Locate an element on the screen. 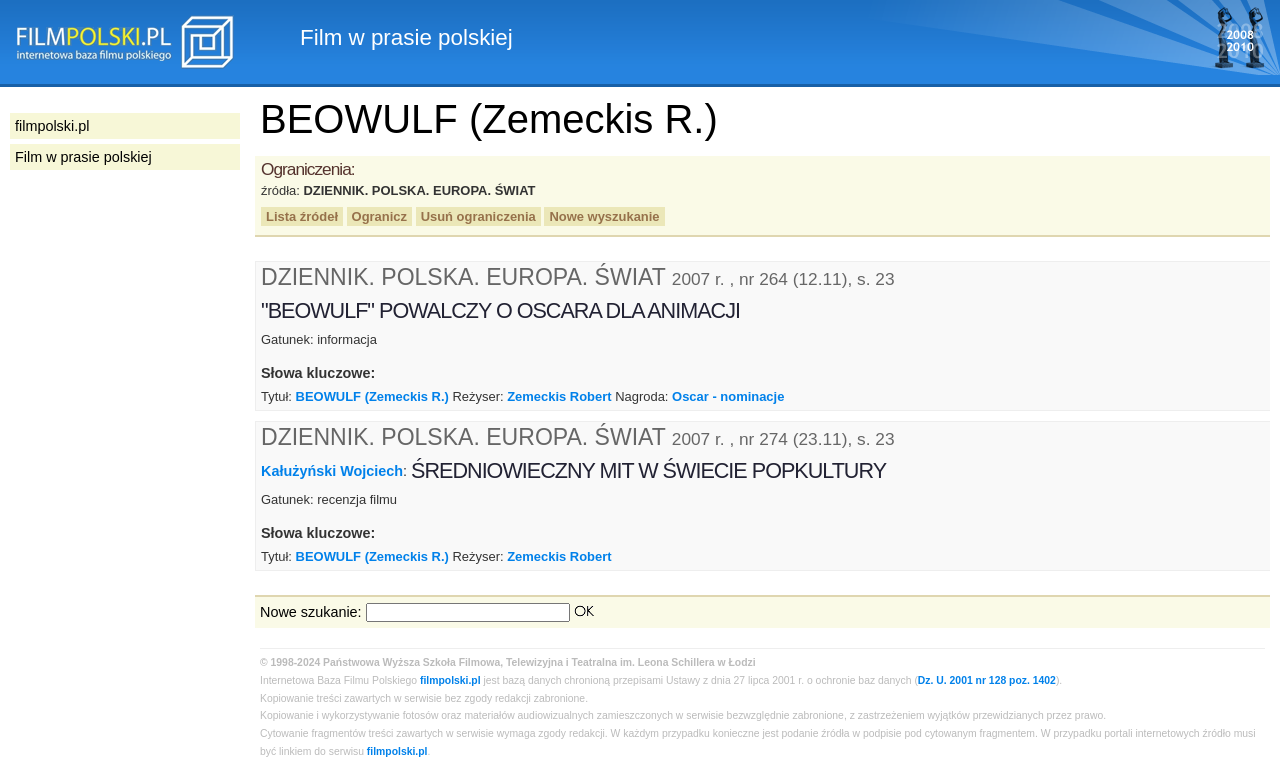 This screenshot has width=1280, height=775. Nowe wyszukanie is located at coordinates (604, 216).